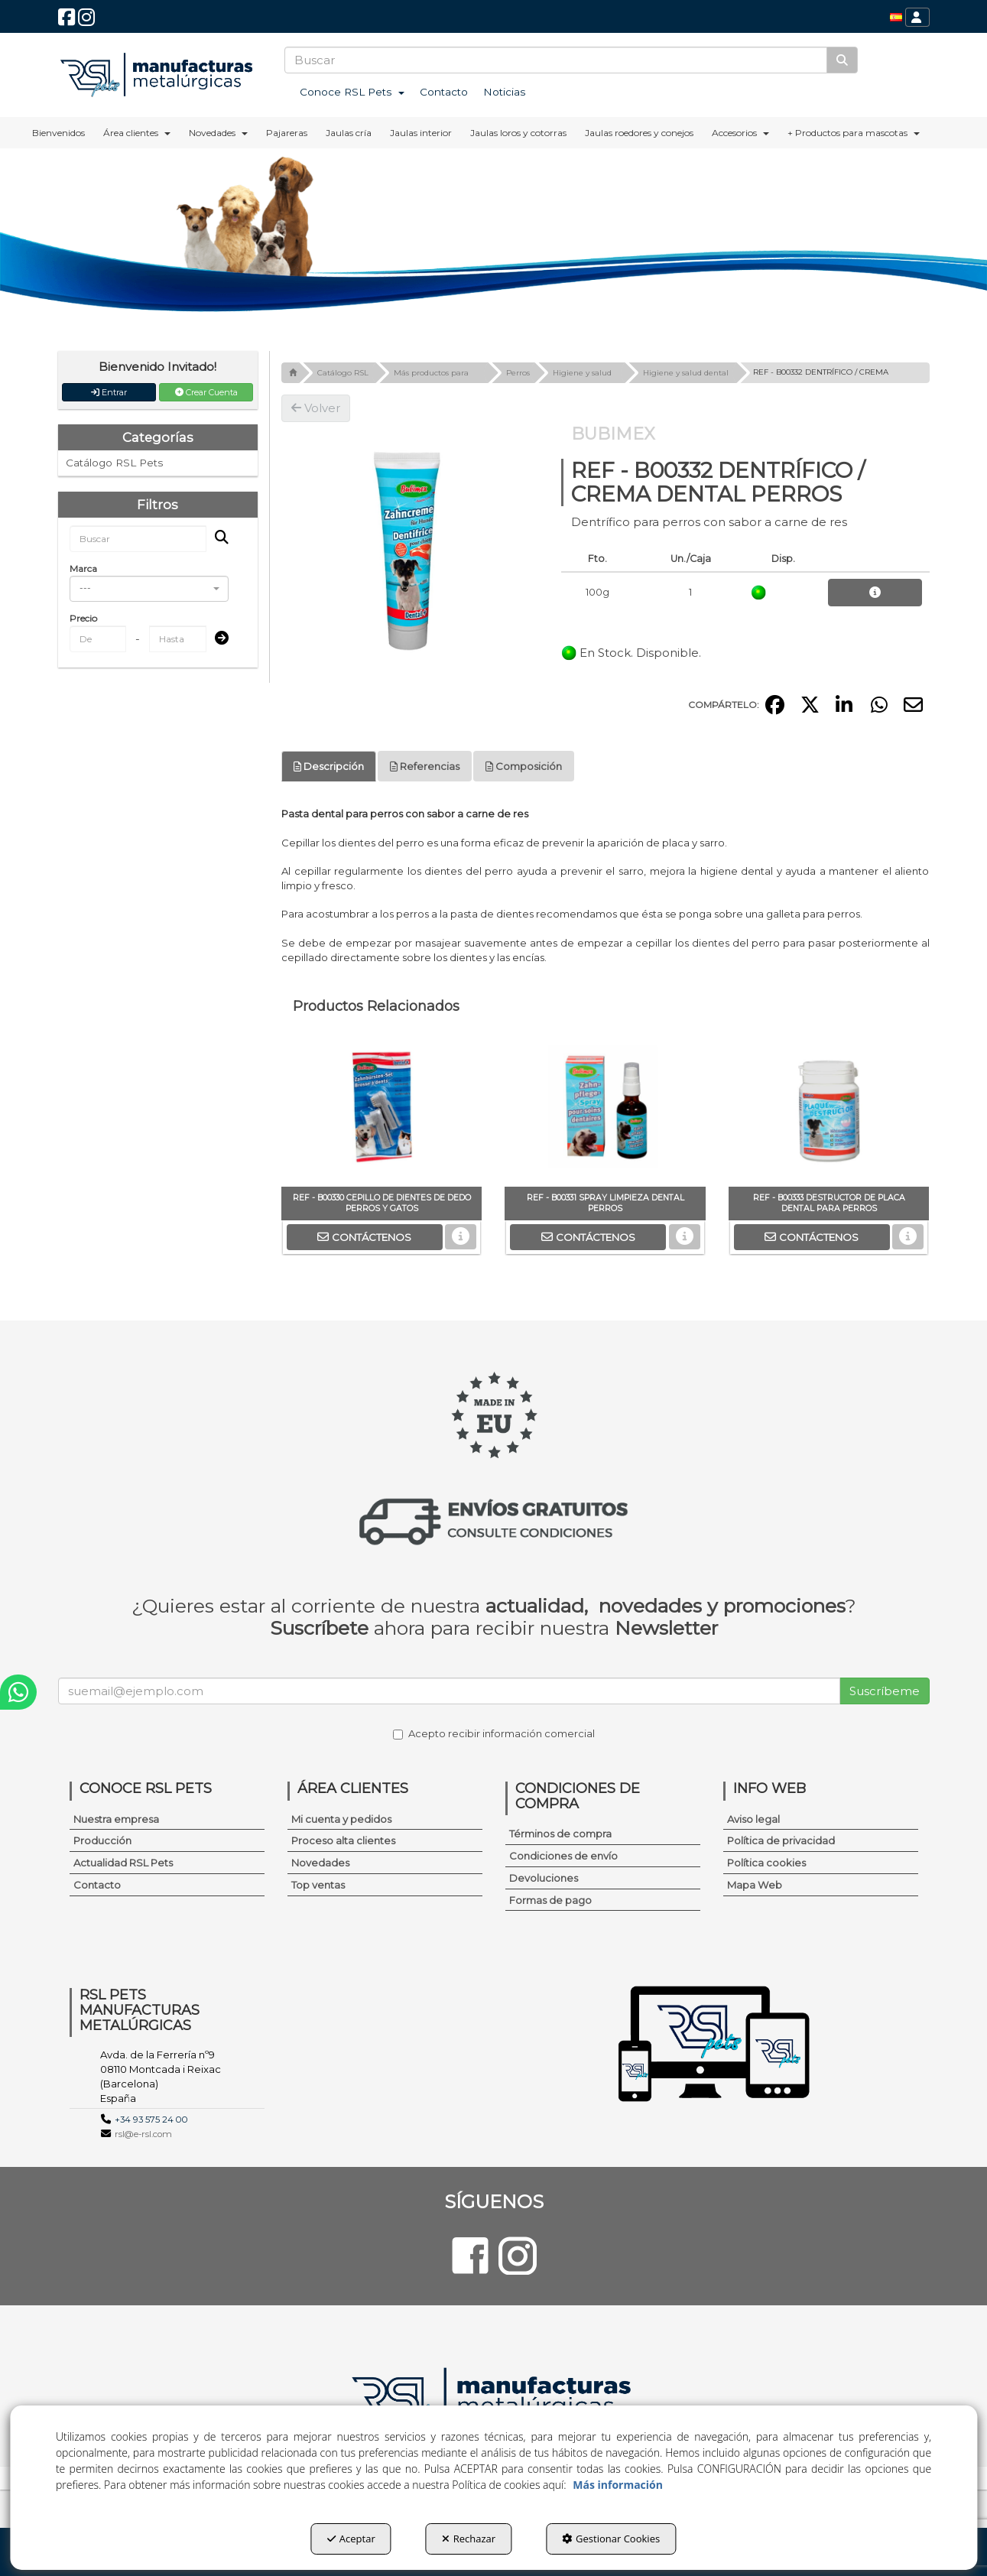 The width and height of the screenshot is (987, 2576). What do you see at coordinates (116, 1819) in the screenshot?
I see `Nuestra empresa [button]` at bounding box center [116, 1819].